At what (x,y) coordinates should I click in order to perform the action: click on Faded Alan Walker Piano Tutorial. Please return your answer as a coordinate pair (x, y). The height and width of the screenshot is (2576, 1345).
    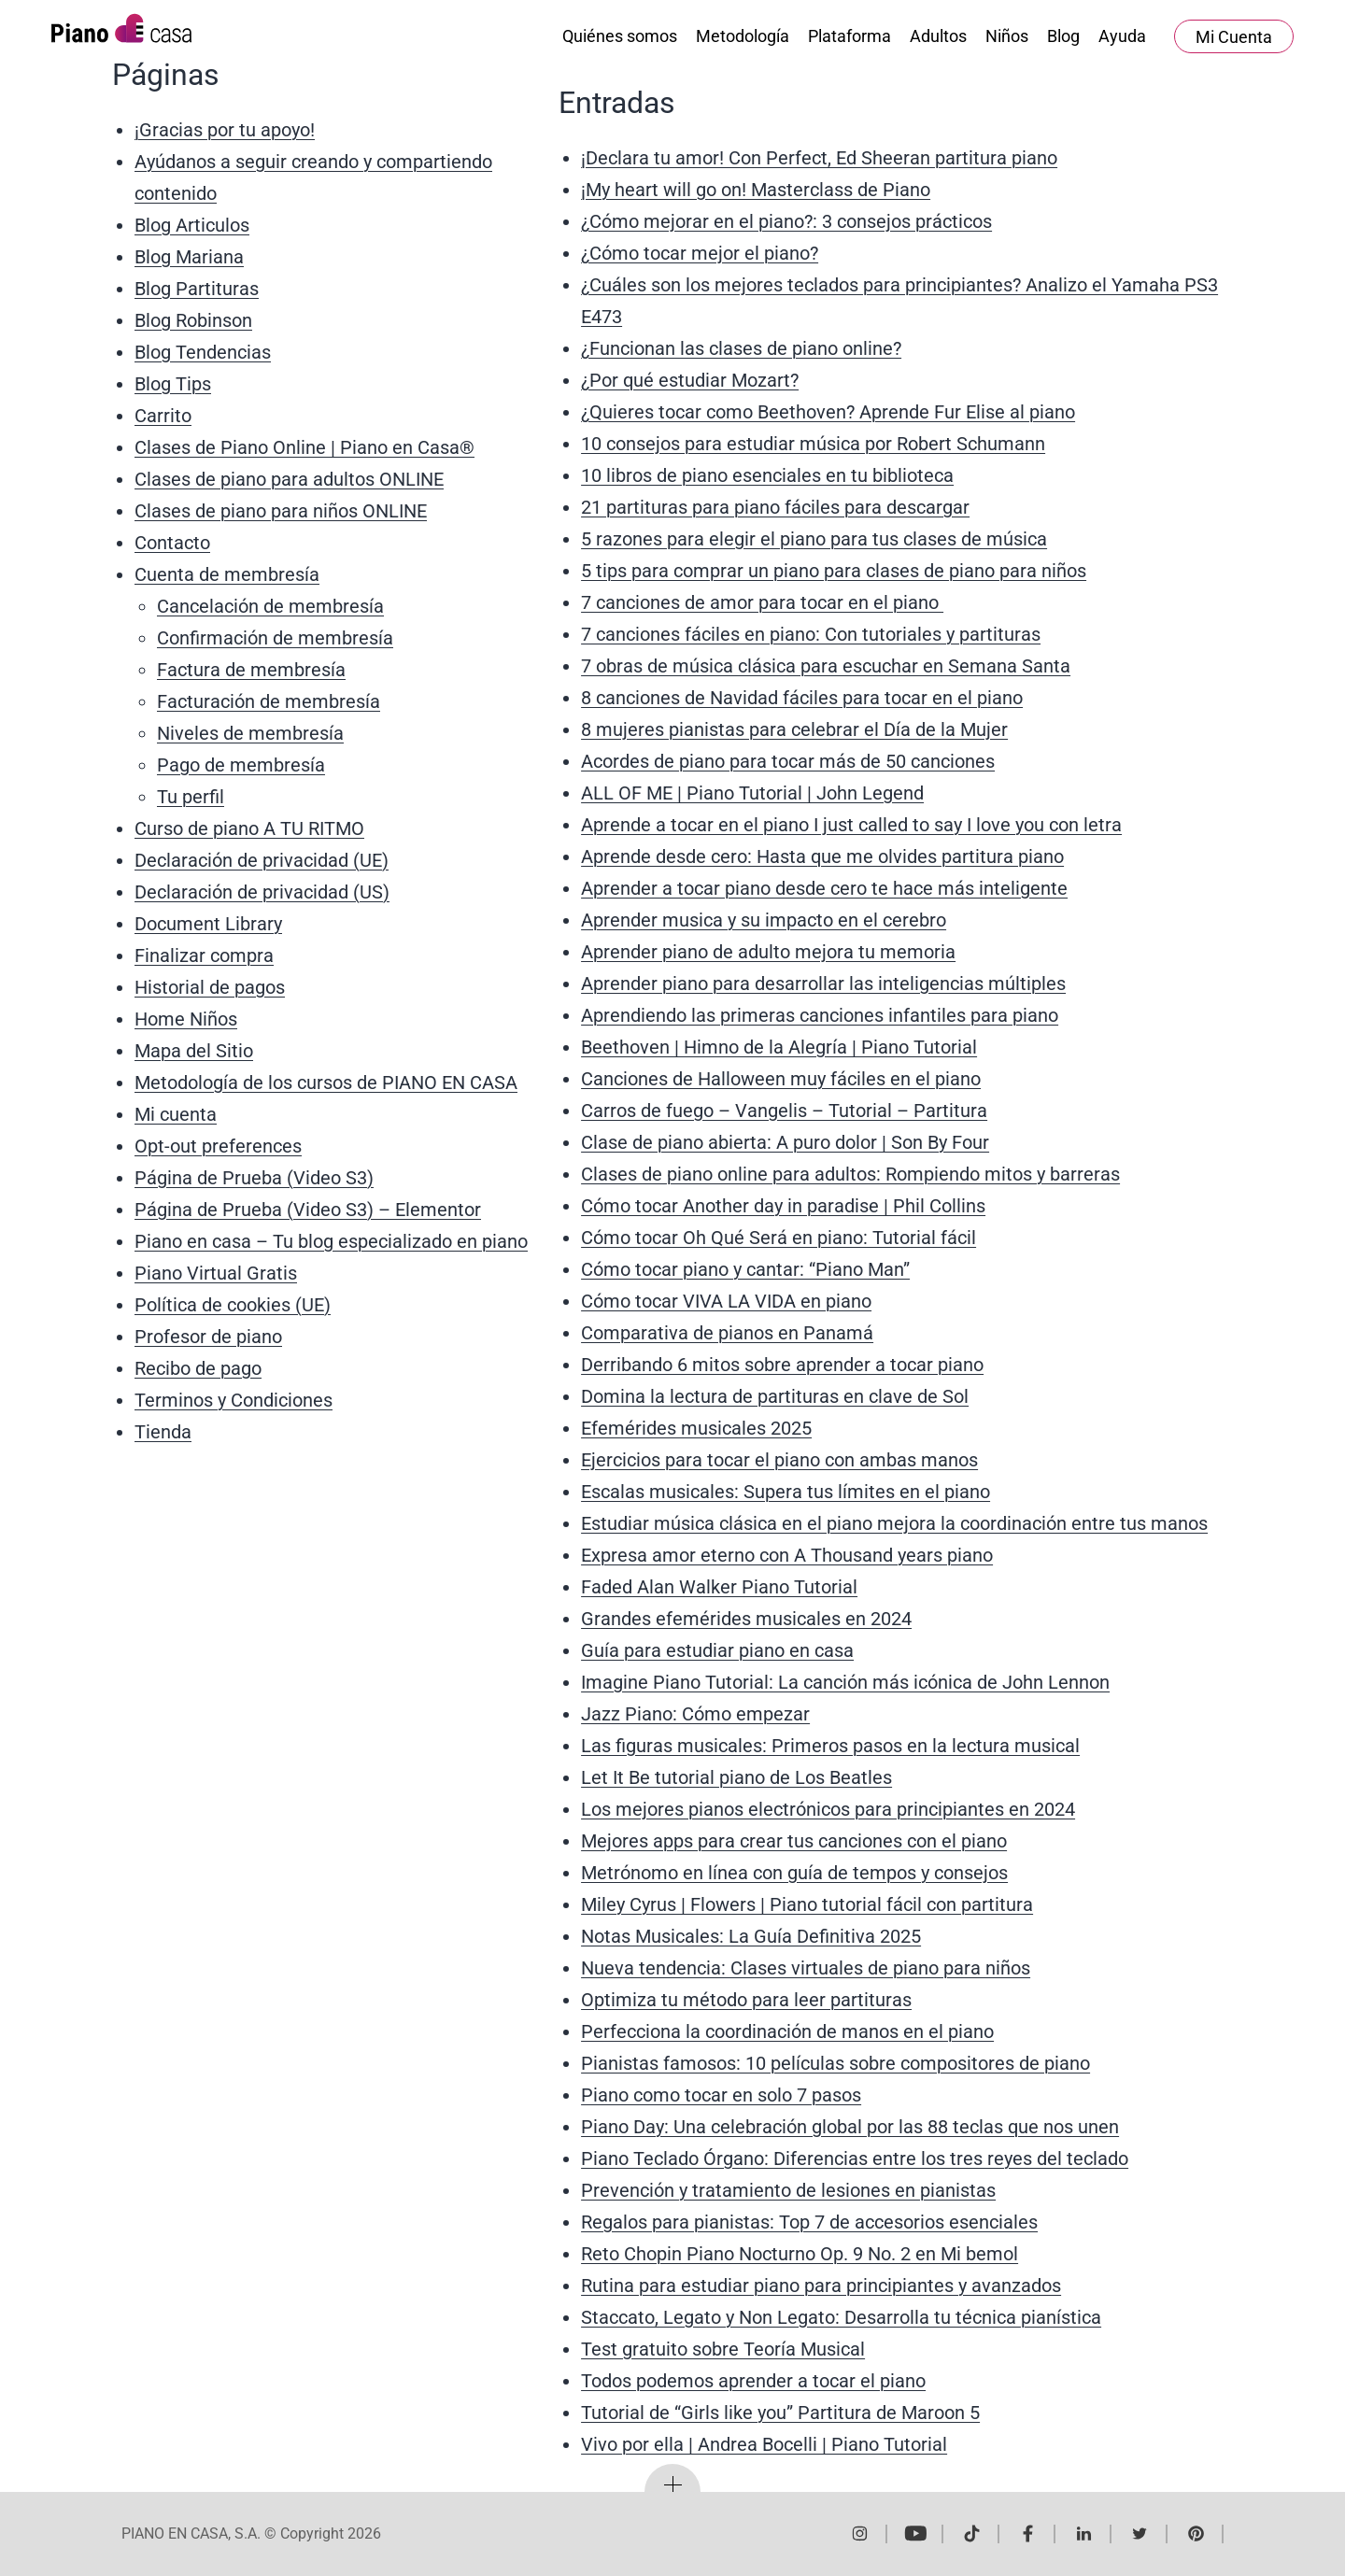
    Looking at the image, I should click on (719, 1587).